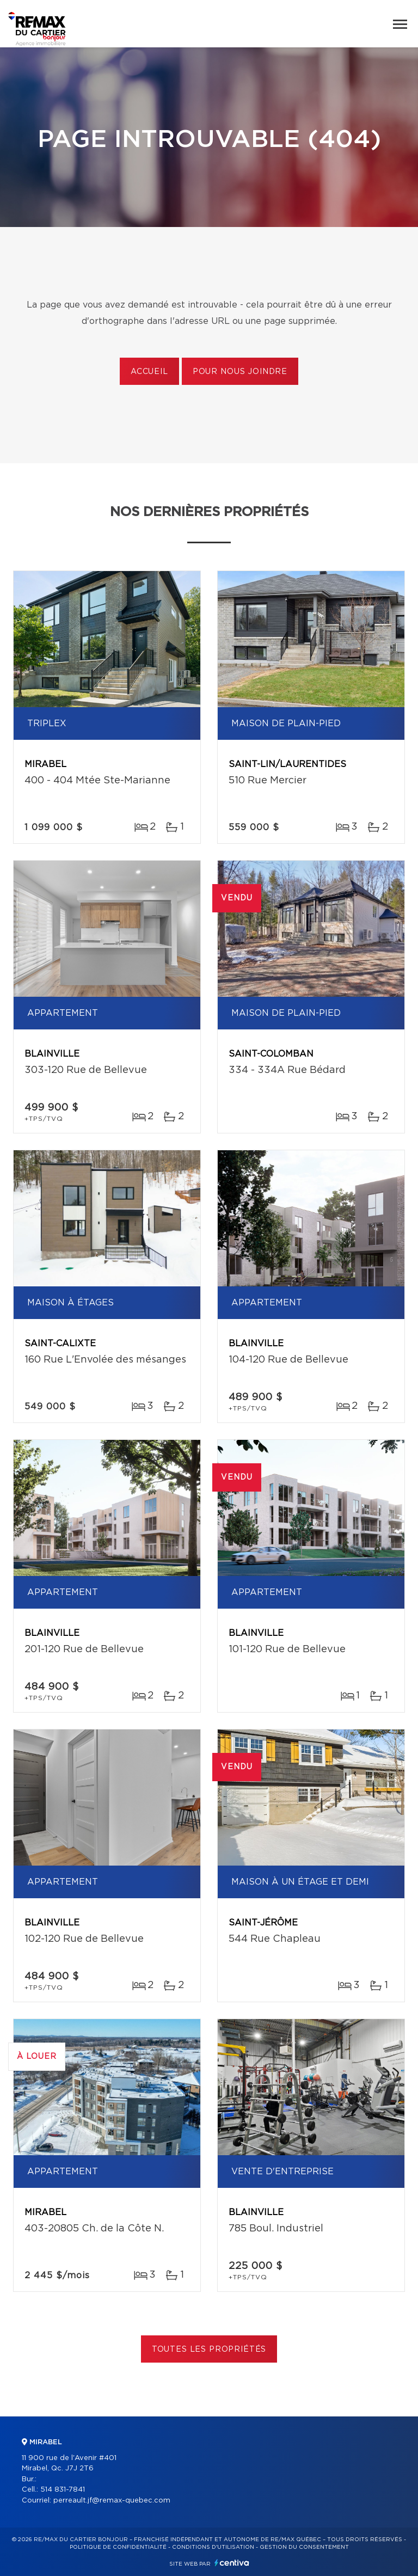 The image size is (418, 2576). Describe the element at coordinates (213, 2547) in the screenshot. I see `Conditions d'utilisation` at that location.